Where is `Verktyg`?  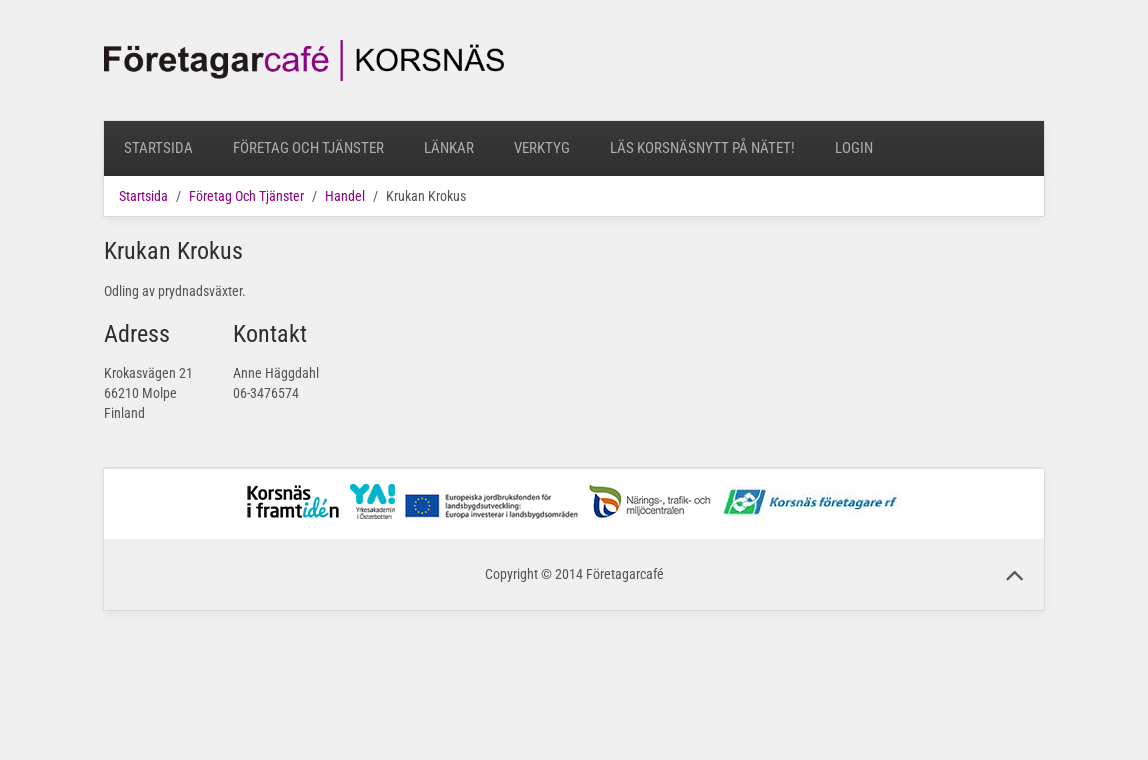
Verktyg is located at coordinates (542, 148).